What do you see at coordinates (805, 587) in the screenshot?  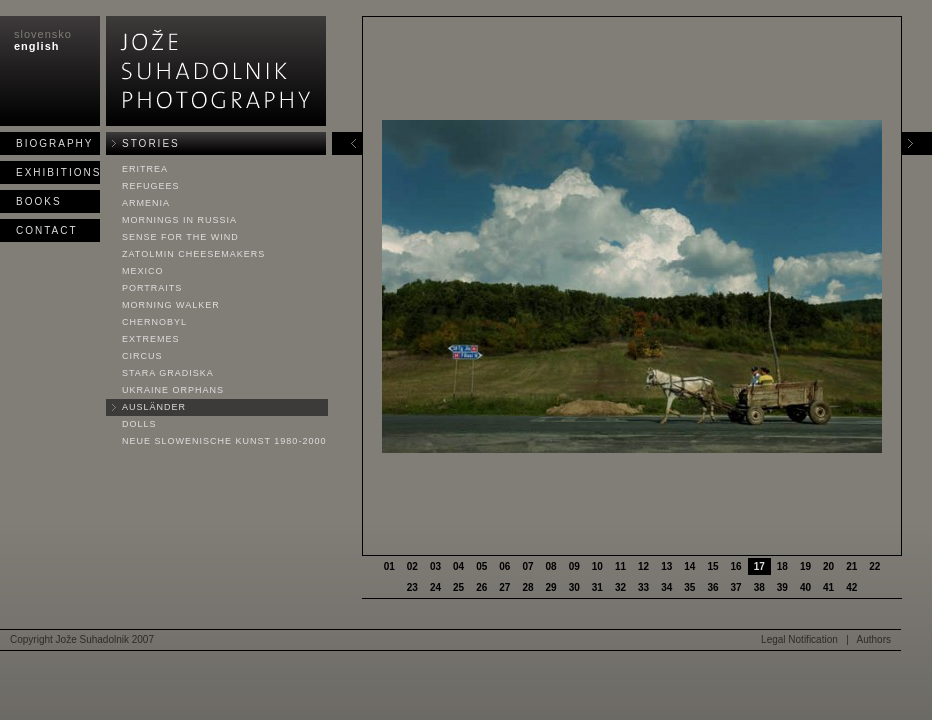 I see `40` at bounding box center [805, 587].